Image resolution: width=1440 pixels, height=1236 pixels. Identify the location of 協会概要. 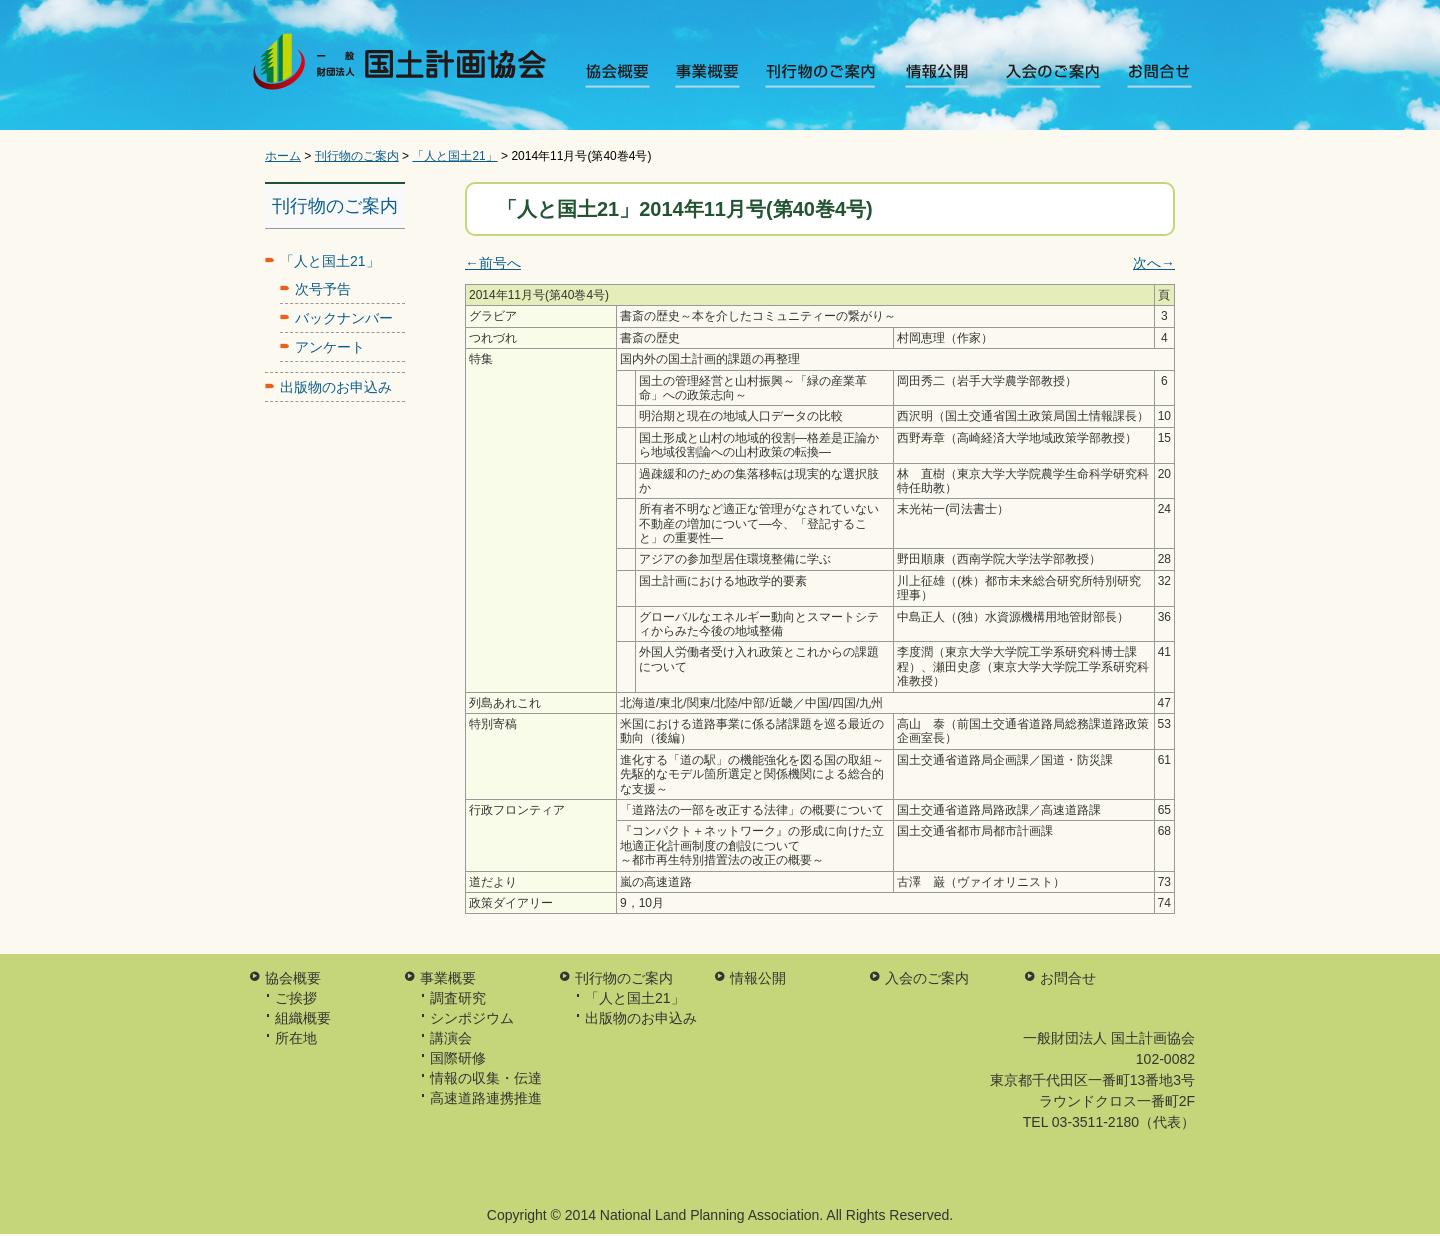
(624, 74).